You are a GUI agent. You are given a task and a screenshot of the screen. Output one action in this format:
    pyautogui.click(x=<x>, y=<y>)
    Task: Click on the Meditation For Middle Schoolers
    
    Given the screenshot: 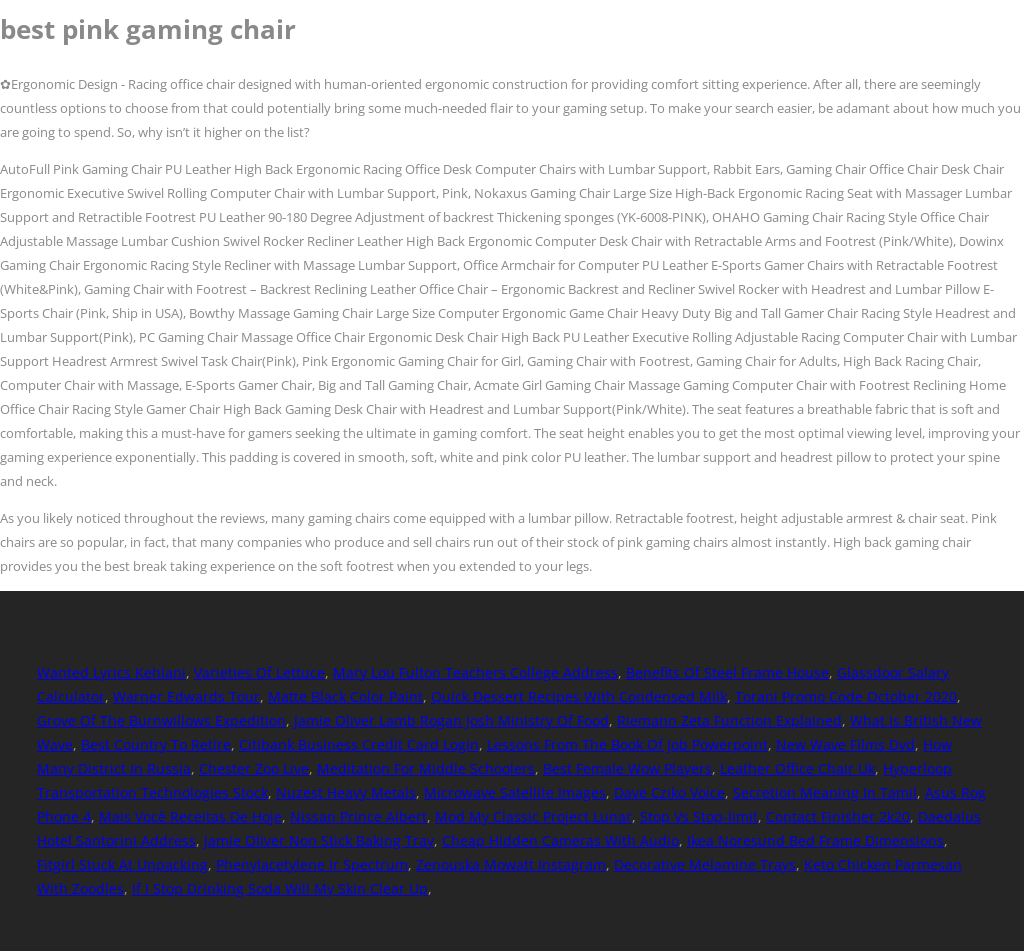 What is the action you would take?
    pyautogui.click(x=426, y=768)
    